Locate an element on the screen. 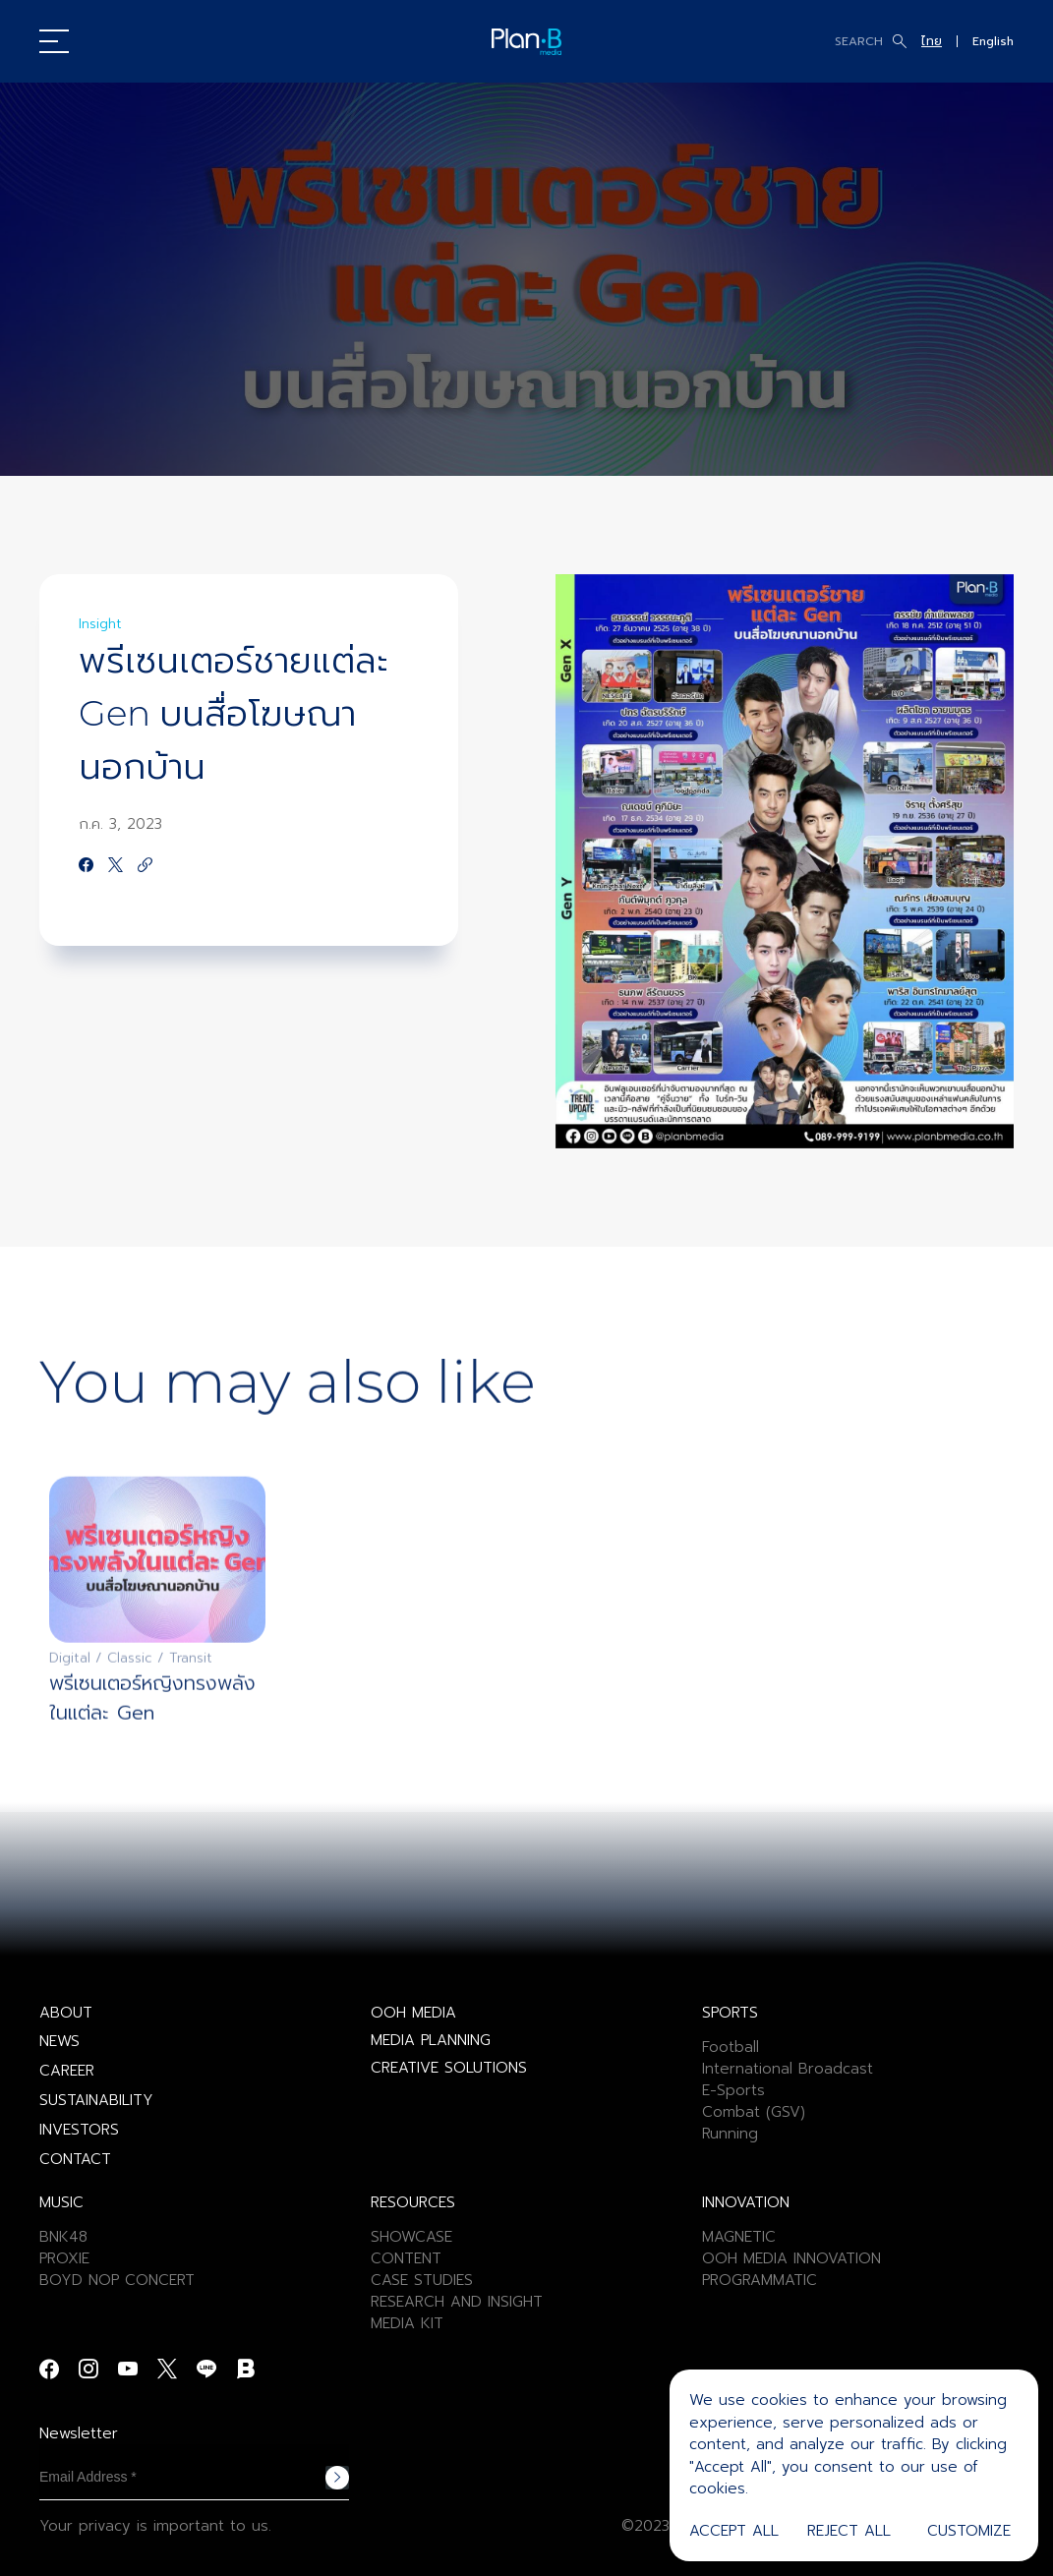 Image resolution: width=1053 pixels, height=2576 pixels. MEDIA PLANNING is located at coordinates (431, 2040).